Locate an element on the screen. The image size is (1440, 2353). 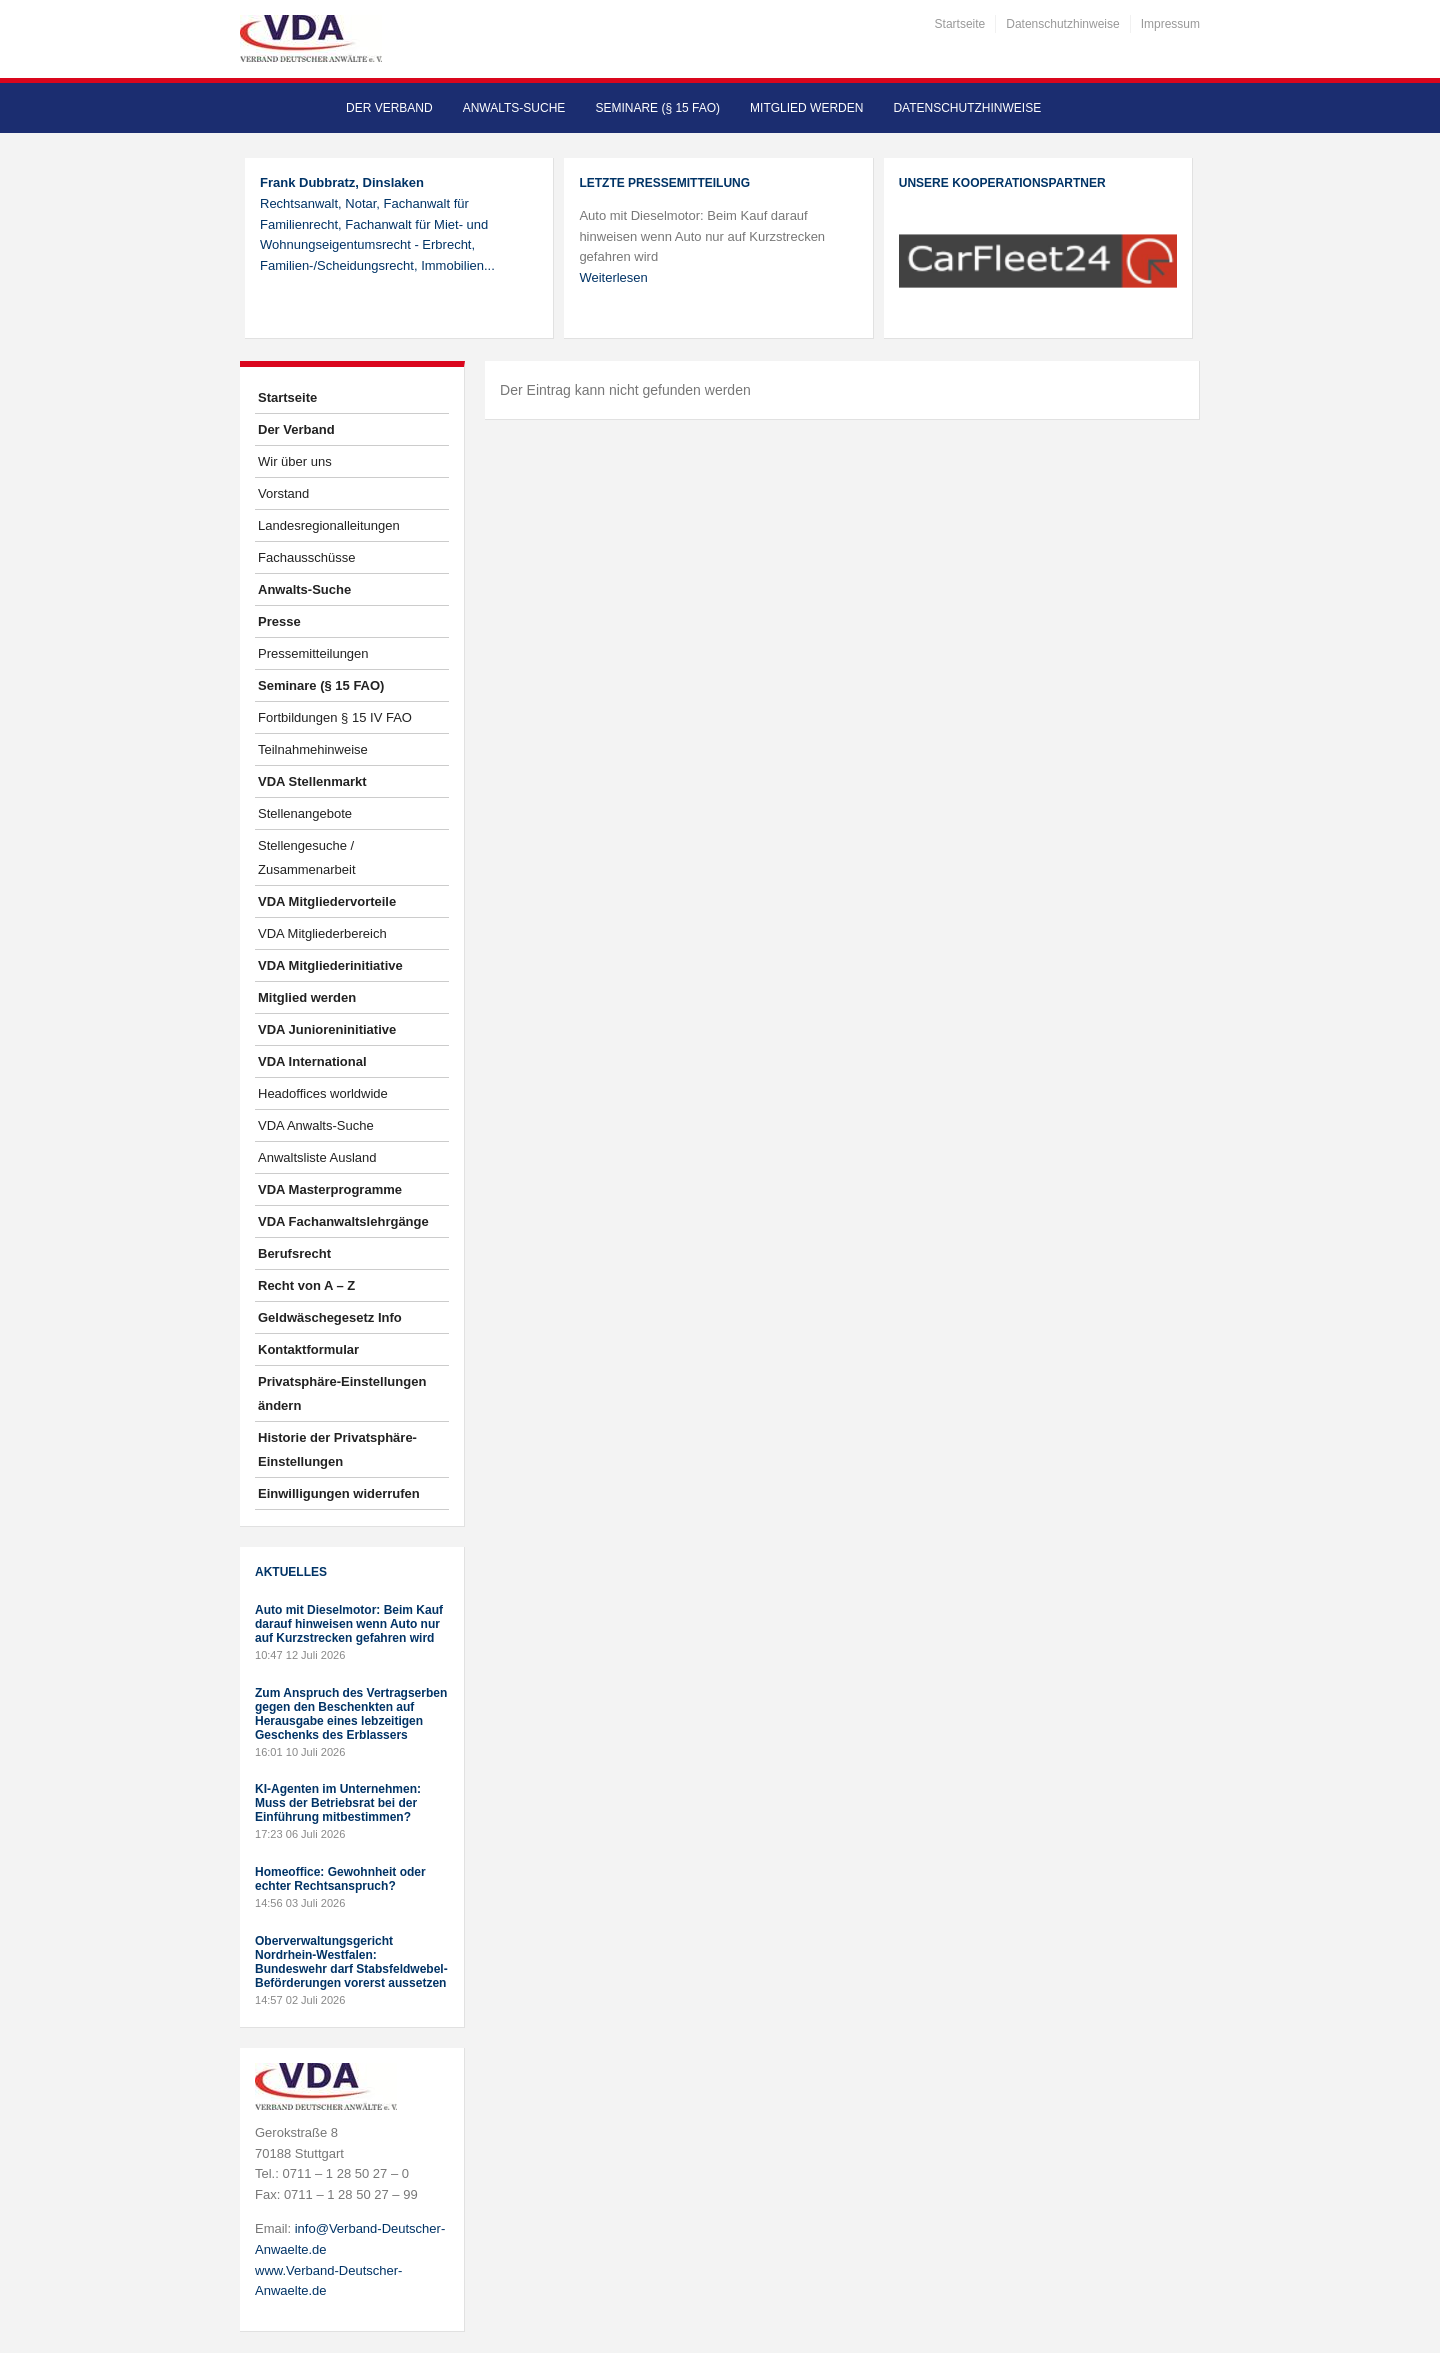
Fortbildungen § 15 IV FAO is located at coordinates (335, 717).